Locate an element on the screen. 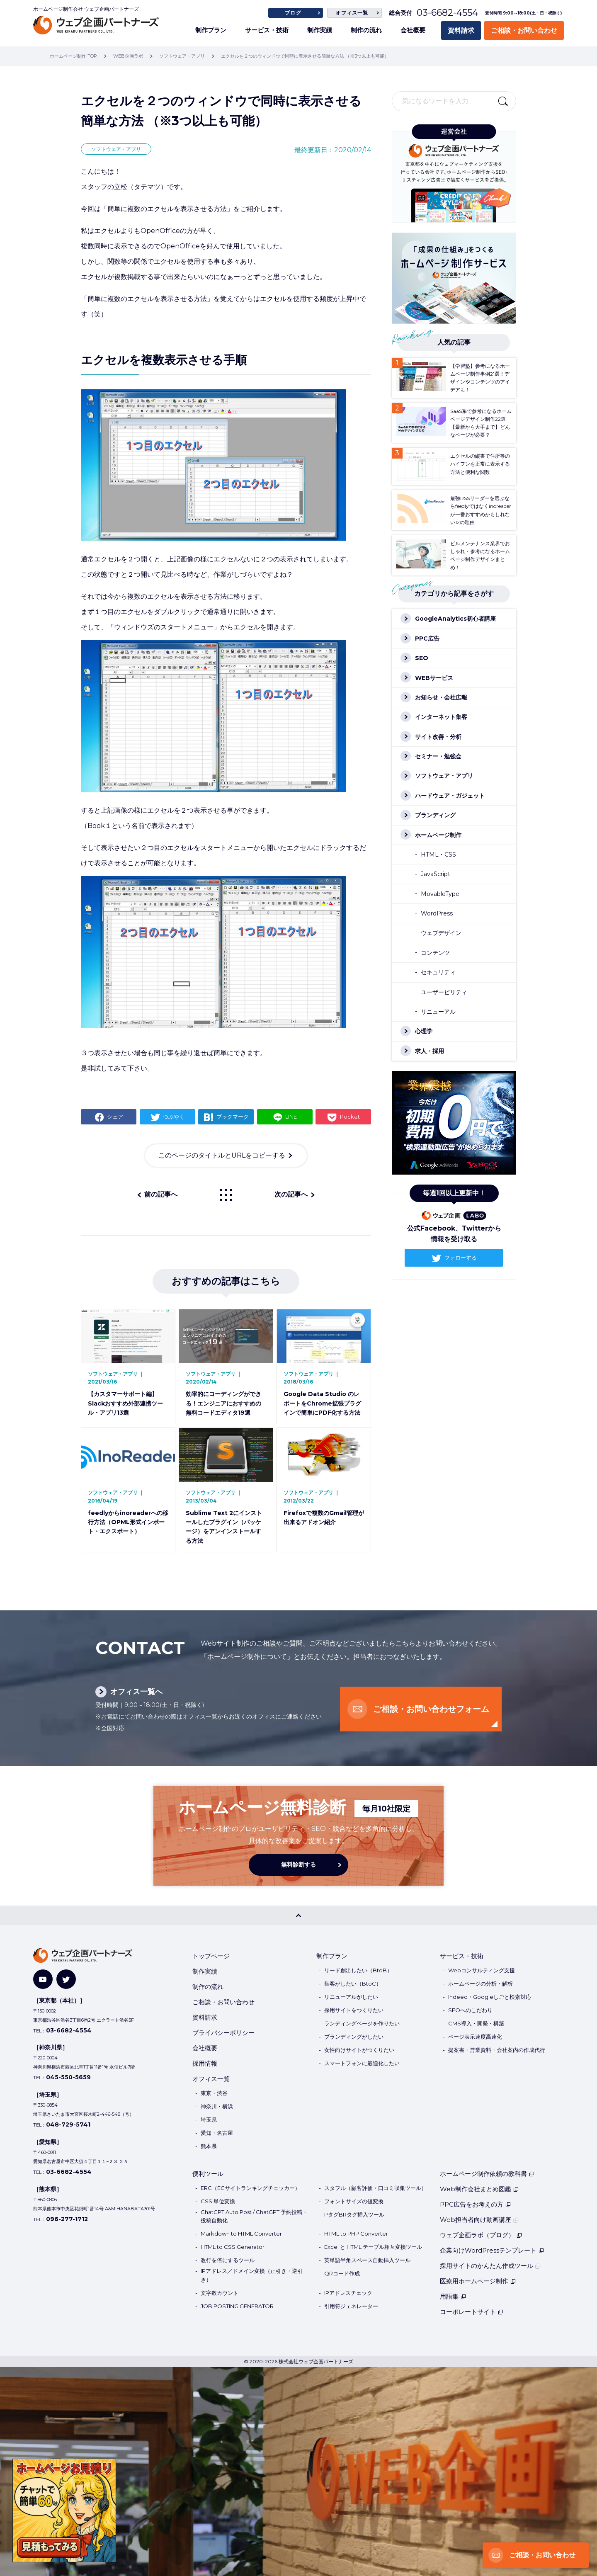 This screenshot has height=2576, width=597. 愛知・名古屋 is located at coordinates (217, 2132).